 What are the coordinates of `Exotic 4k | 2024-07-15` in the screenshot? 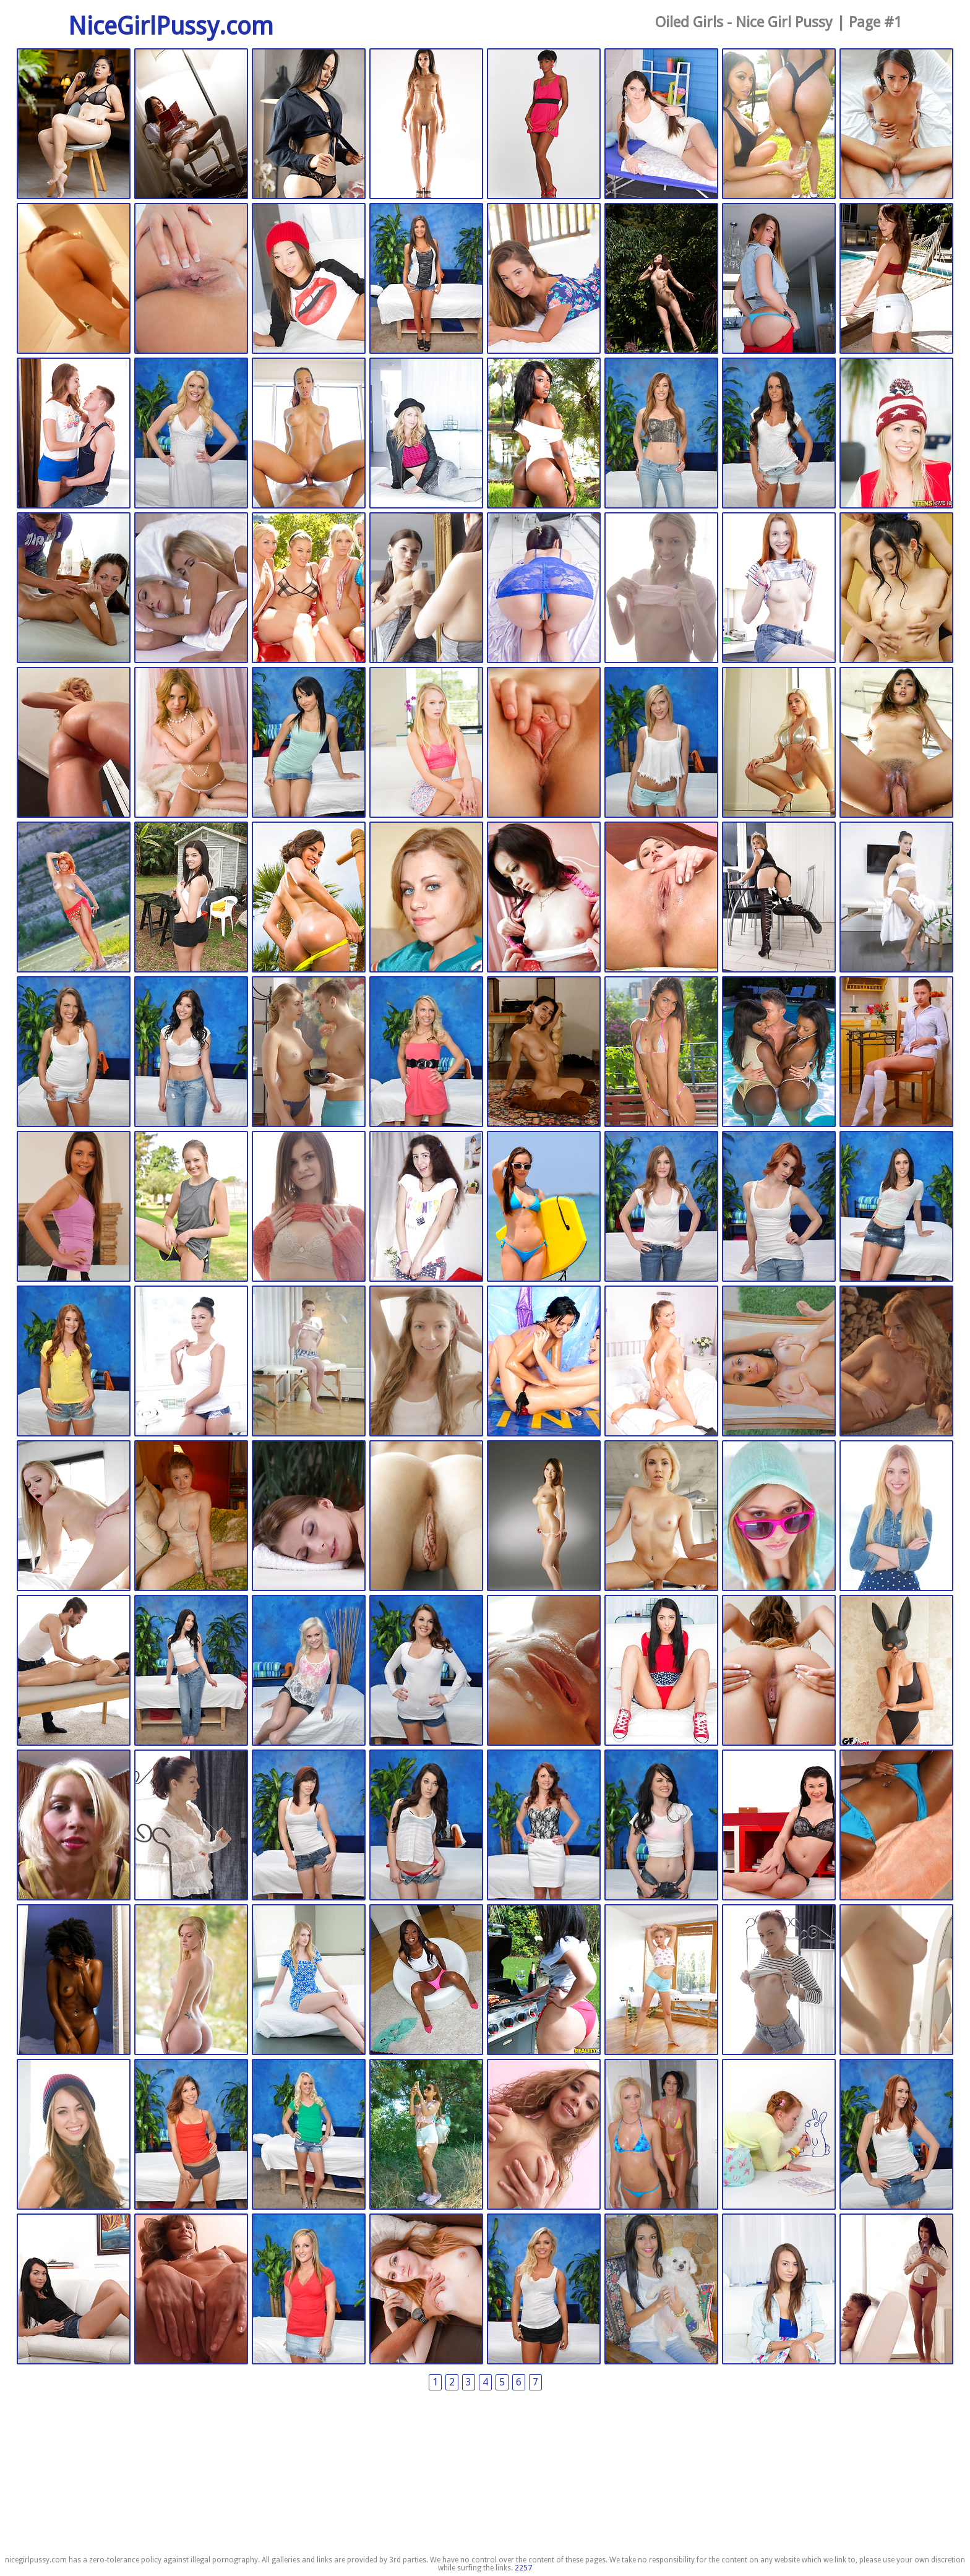 It's located at (779, 1361).